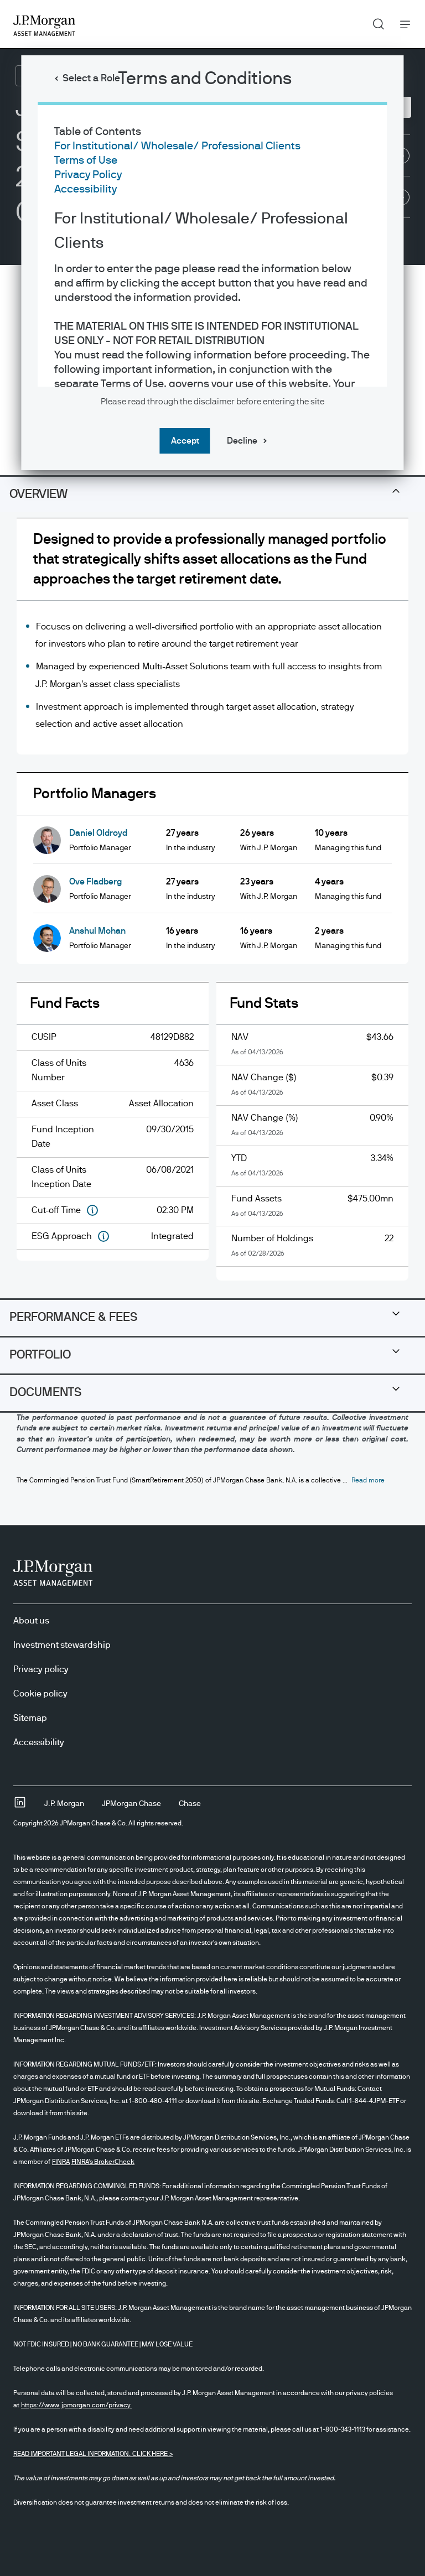 The height and width of the screenshot is (2576, 425). Describe the element at coordinates (185, 440) in the screenshot. I see `Accept` at that location.